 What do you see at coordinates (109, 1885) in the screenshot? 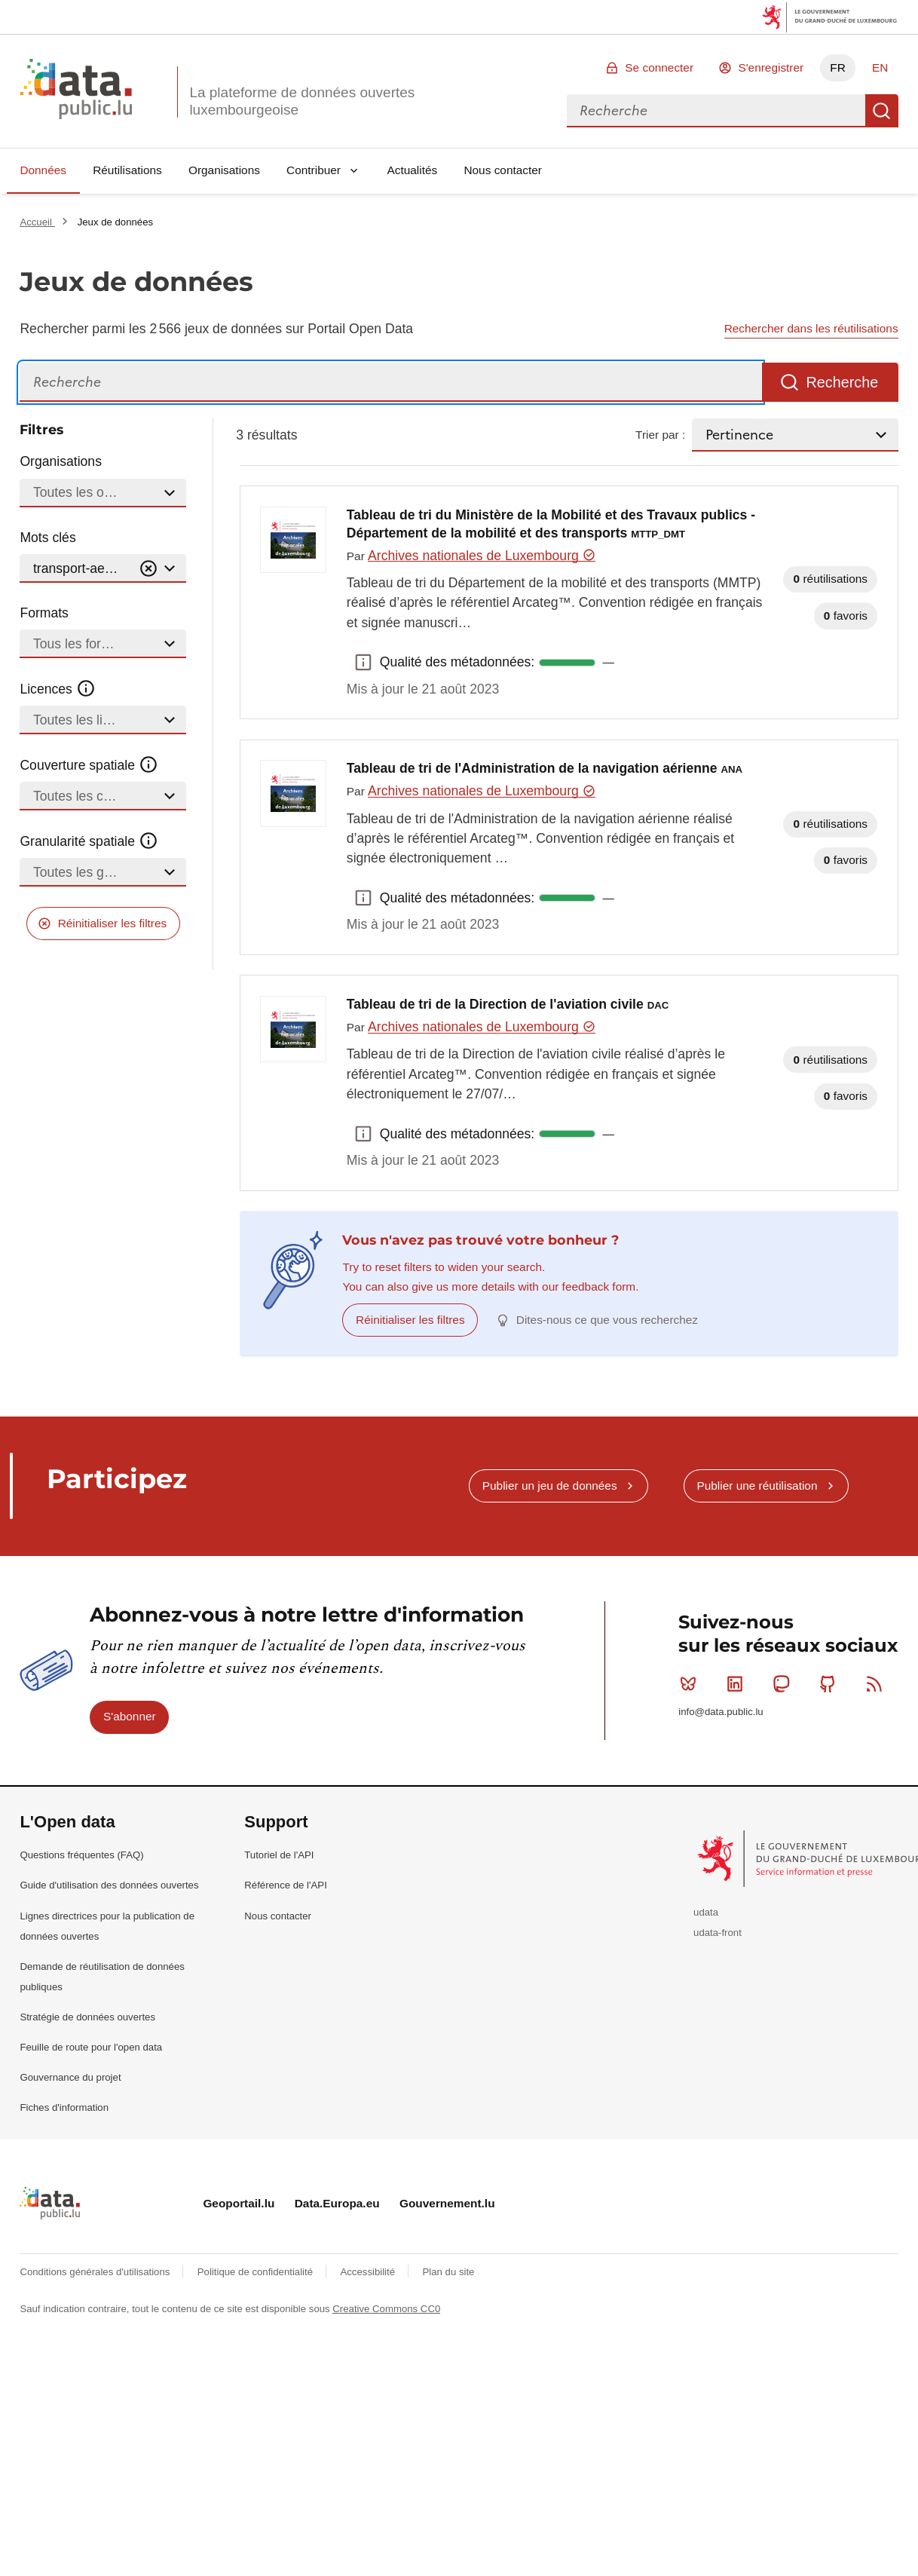
I see `Guide d'utilisation des données ouvertes` at bounding box center [109, 1885].